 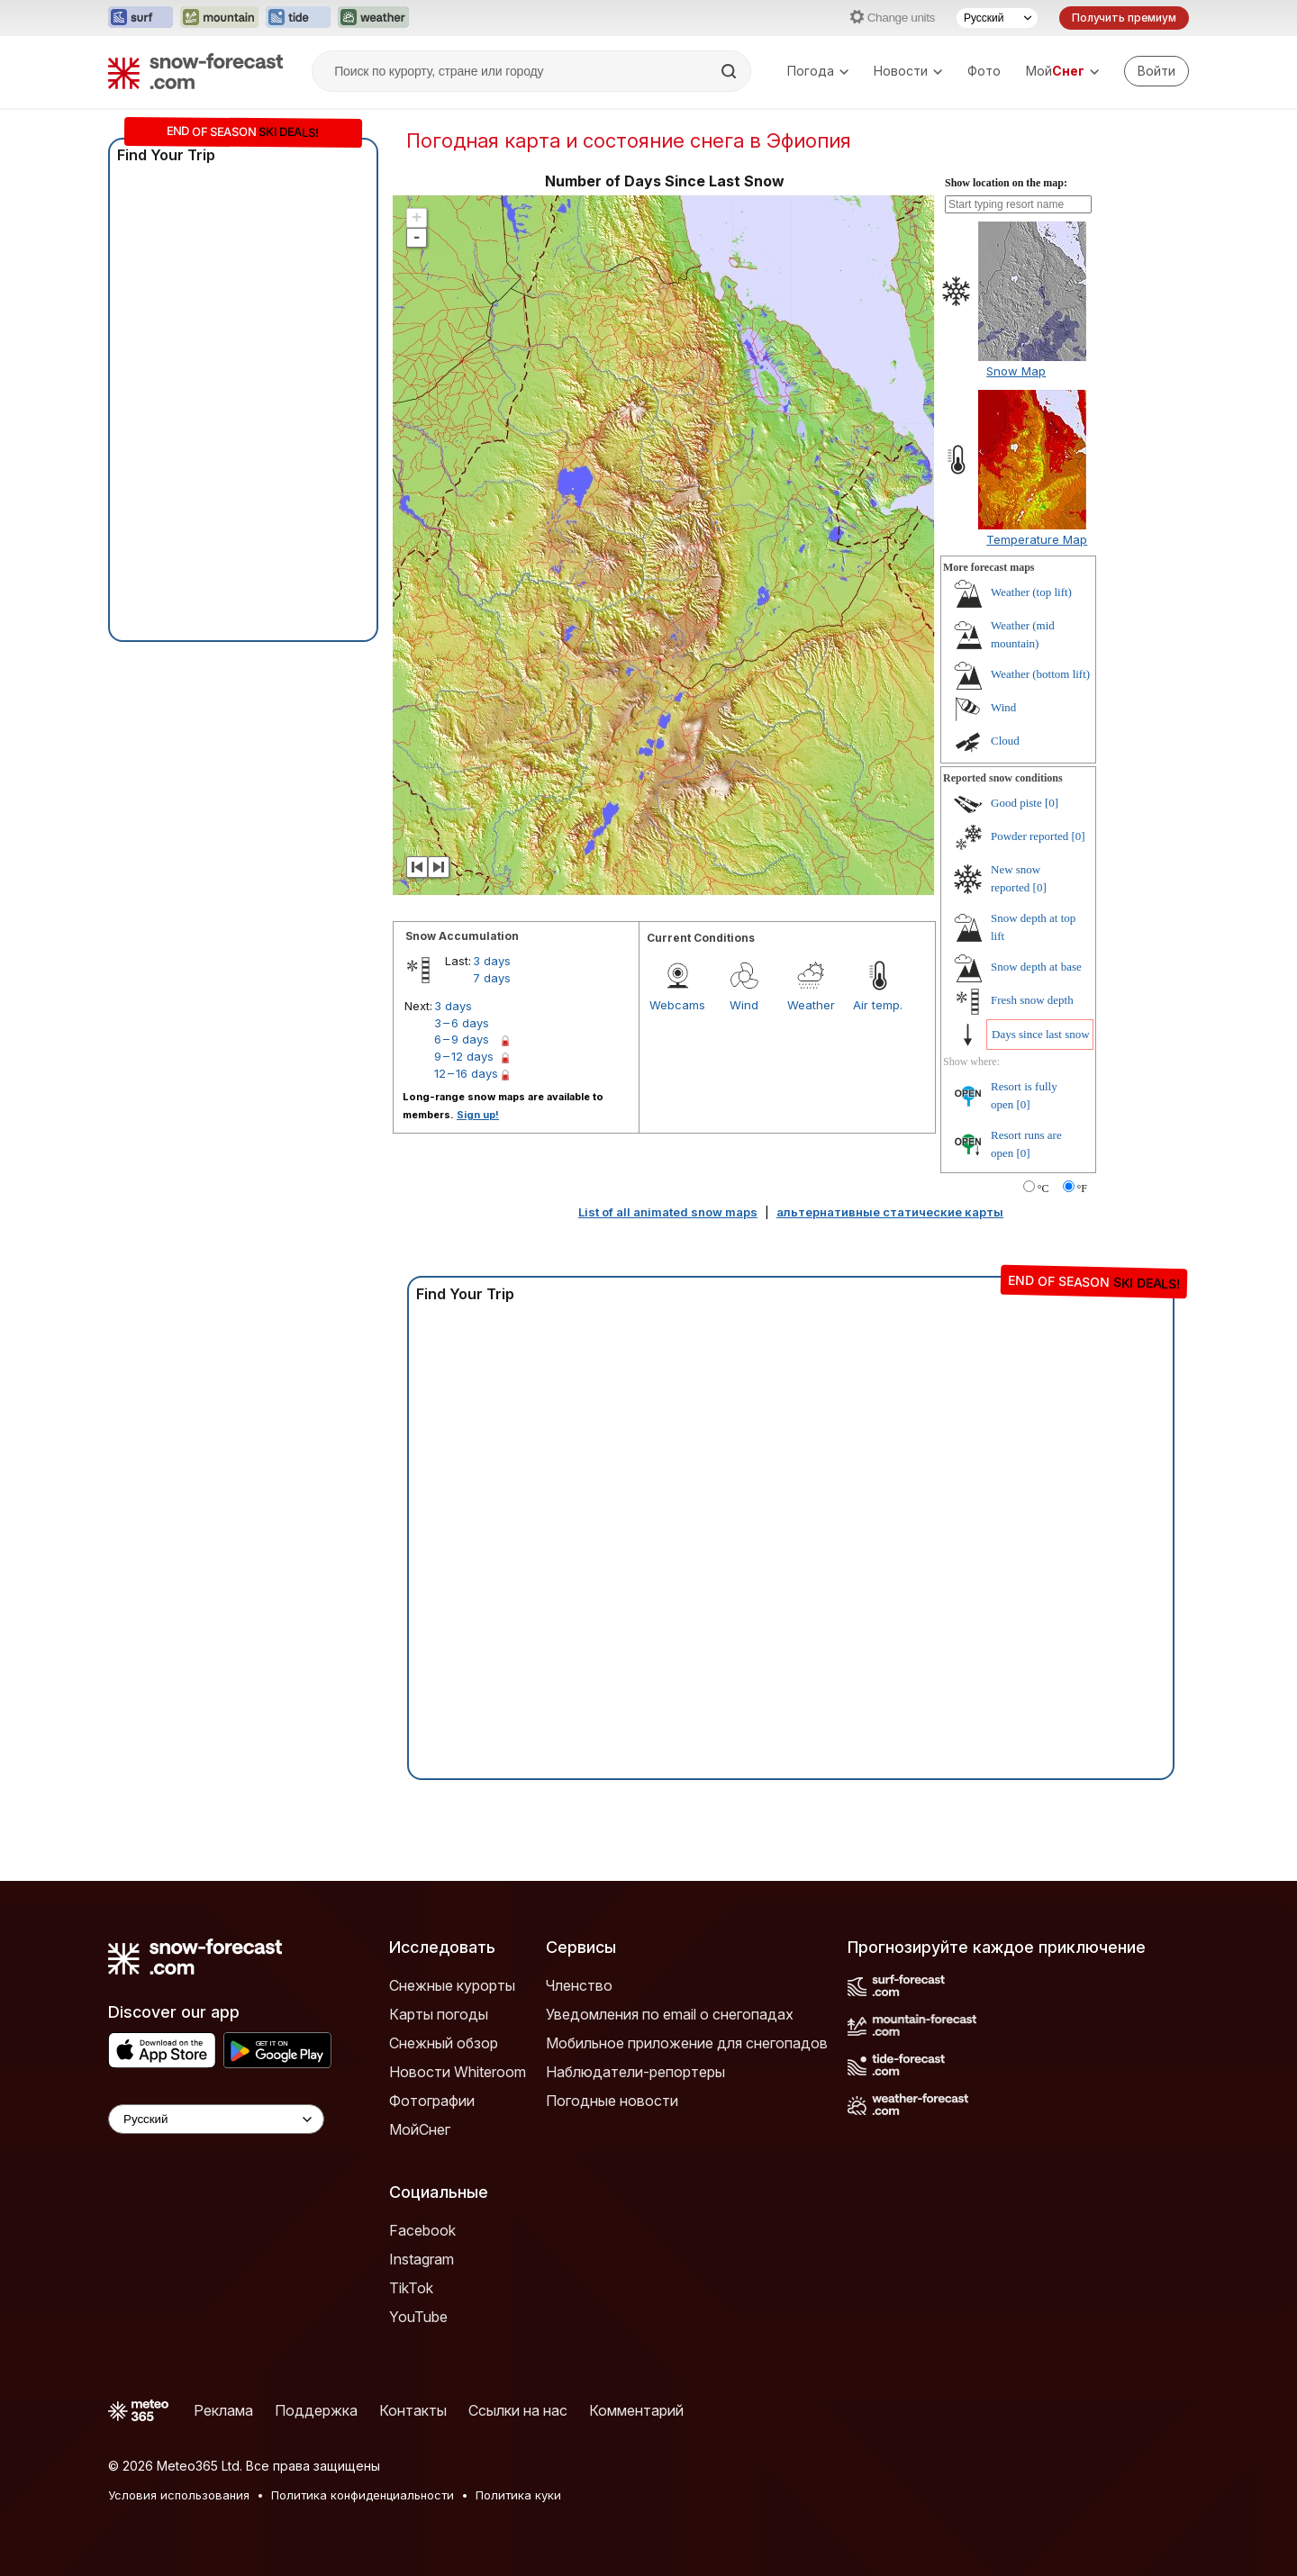 I want to click on Погодные новости, so click(x=612, y=2101).